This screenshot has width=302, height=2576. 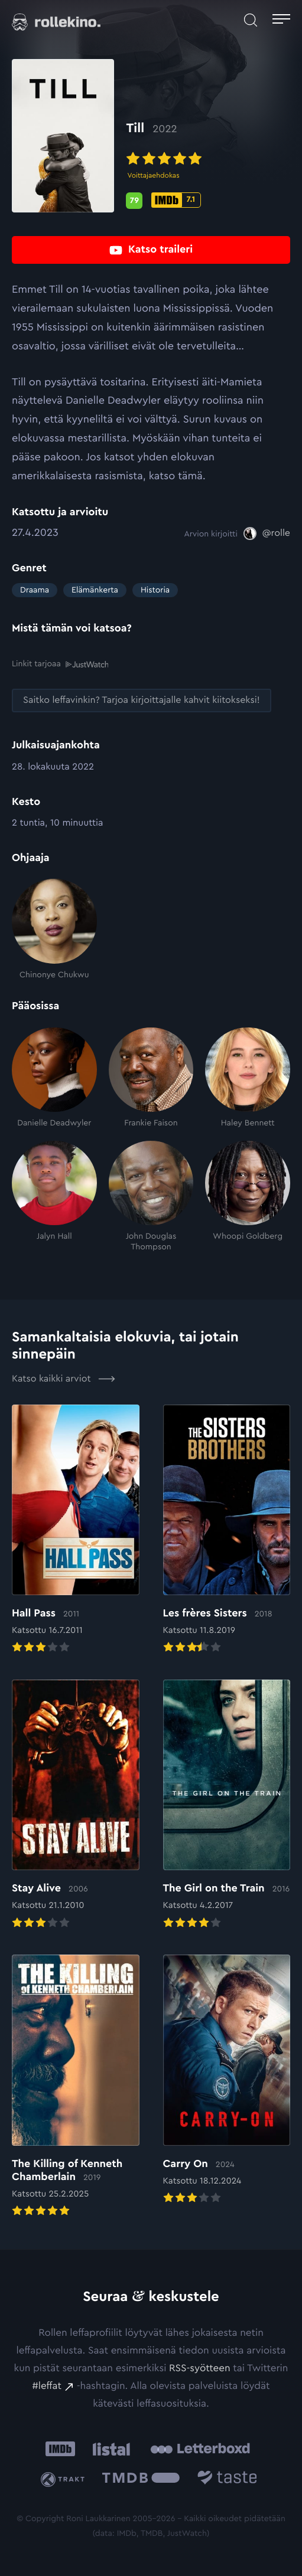 What do you see at coordinates (95, 590) in the screenshot?
I see `Elämänkerta` at bounding box center [95, 590].